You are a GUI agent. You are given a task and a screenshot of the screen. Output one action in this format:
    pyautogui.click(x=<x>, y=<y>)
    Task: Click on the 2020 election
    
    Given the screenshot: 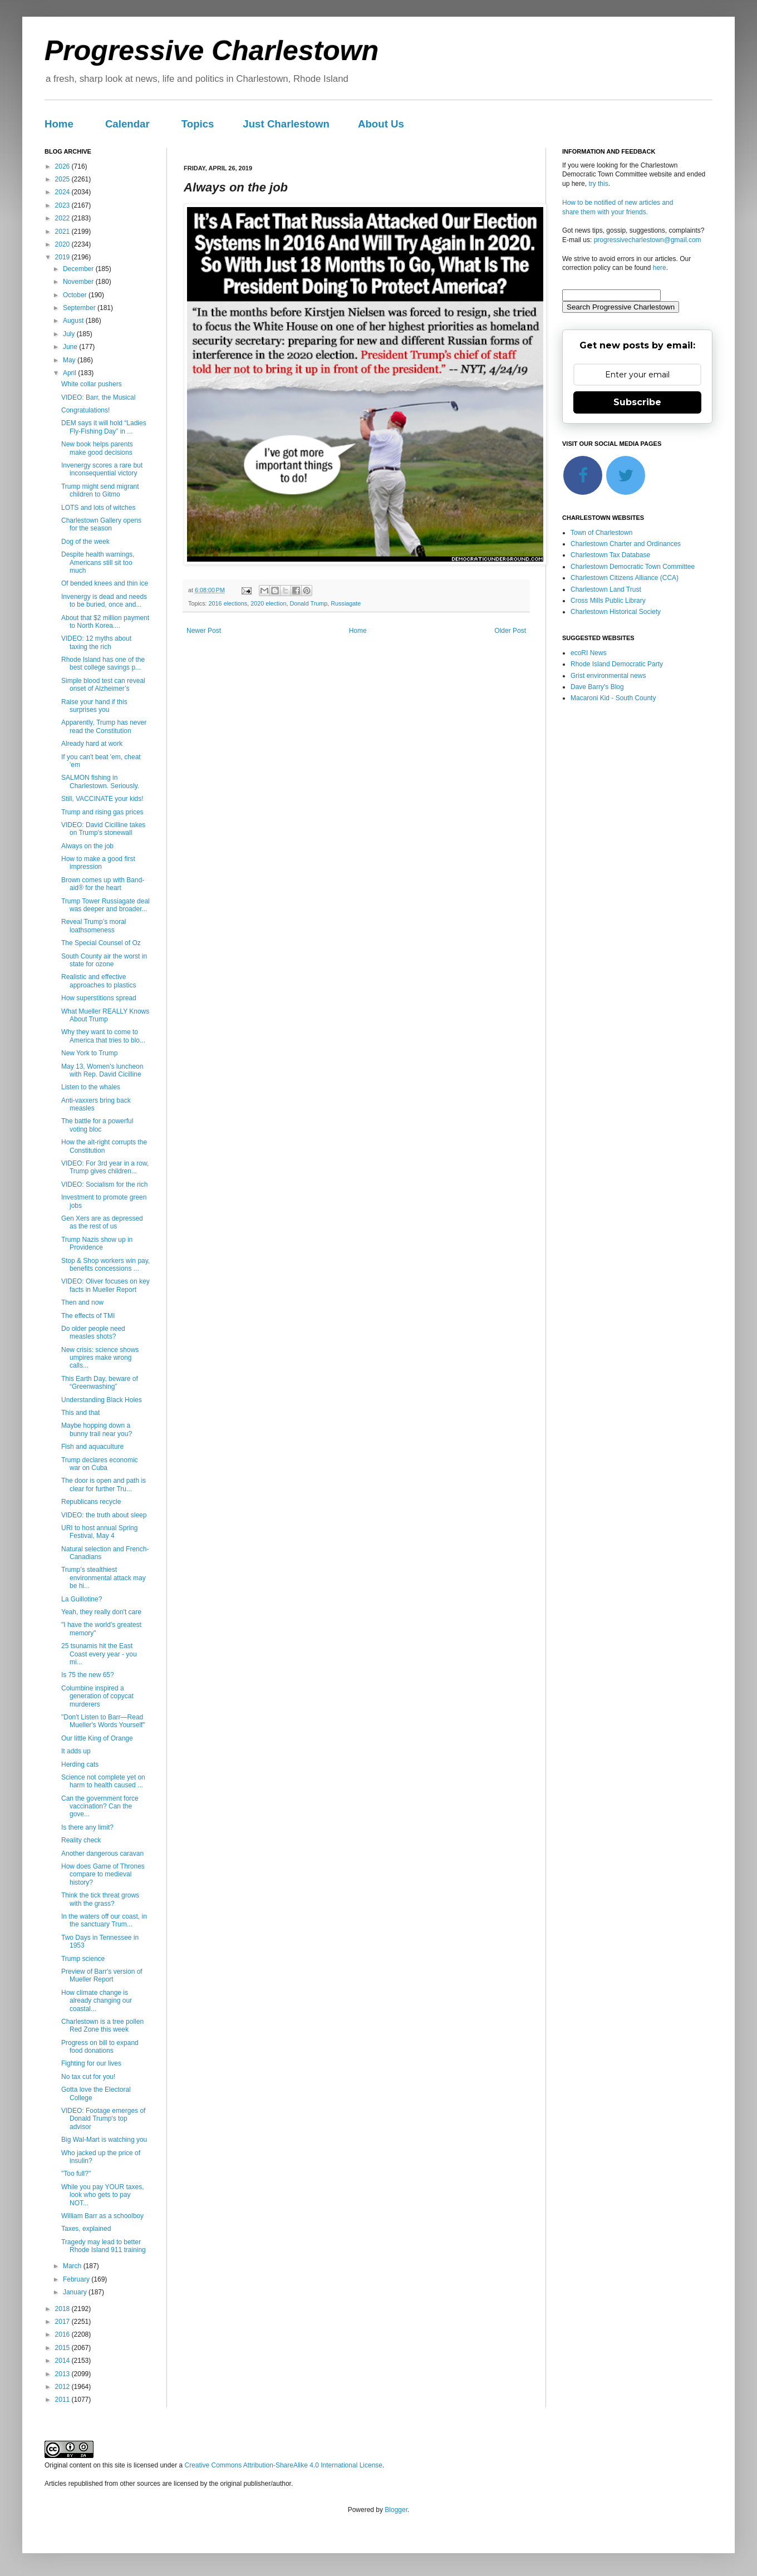 What is the action you would take?
    pyautogui.click(x=268, y=603)
    